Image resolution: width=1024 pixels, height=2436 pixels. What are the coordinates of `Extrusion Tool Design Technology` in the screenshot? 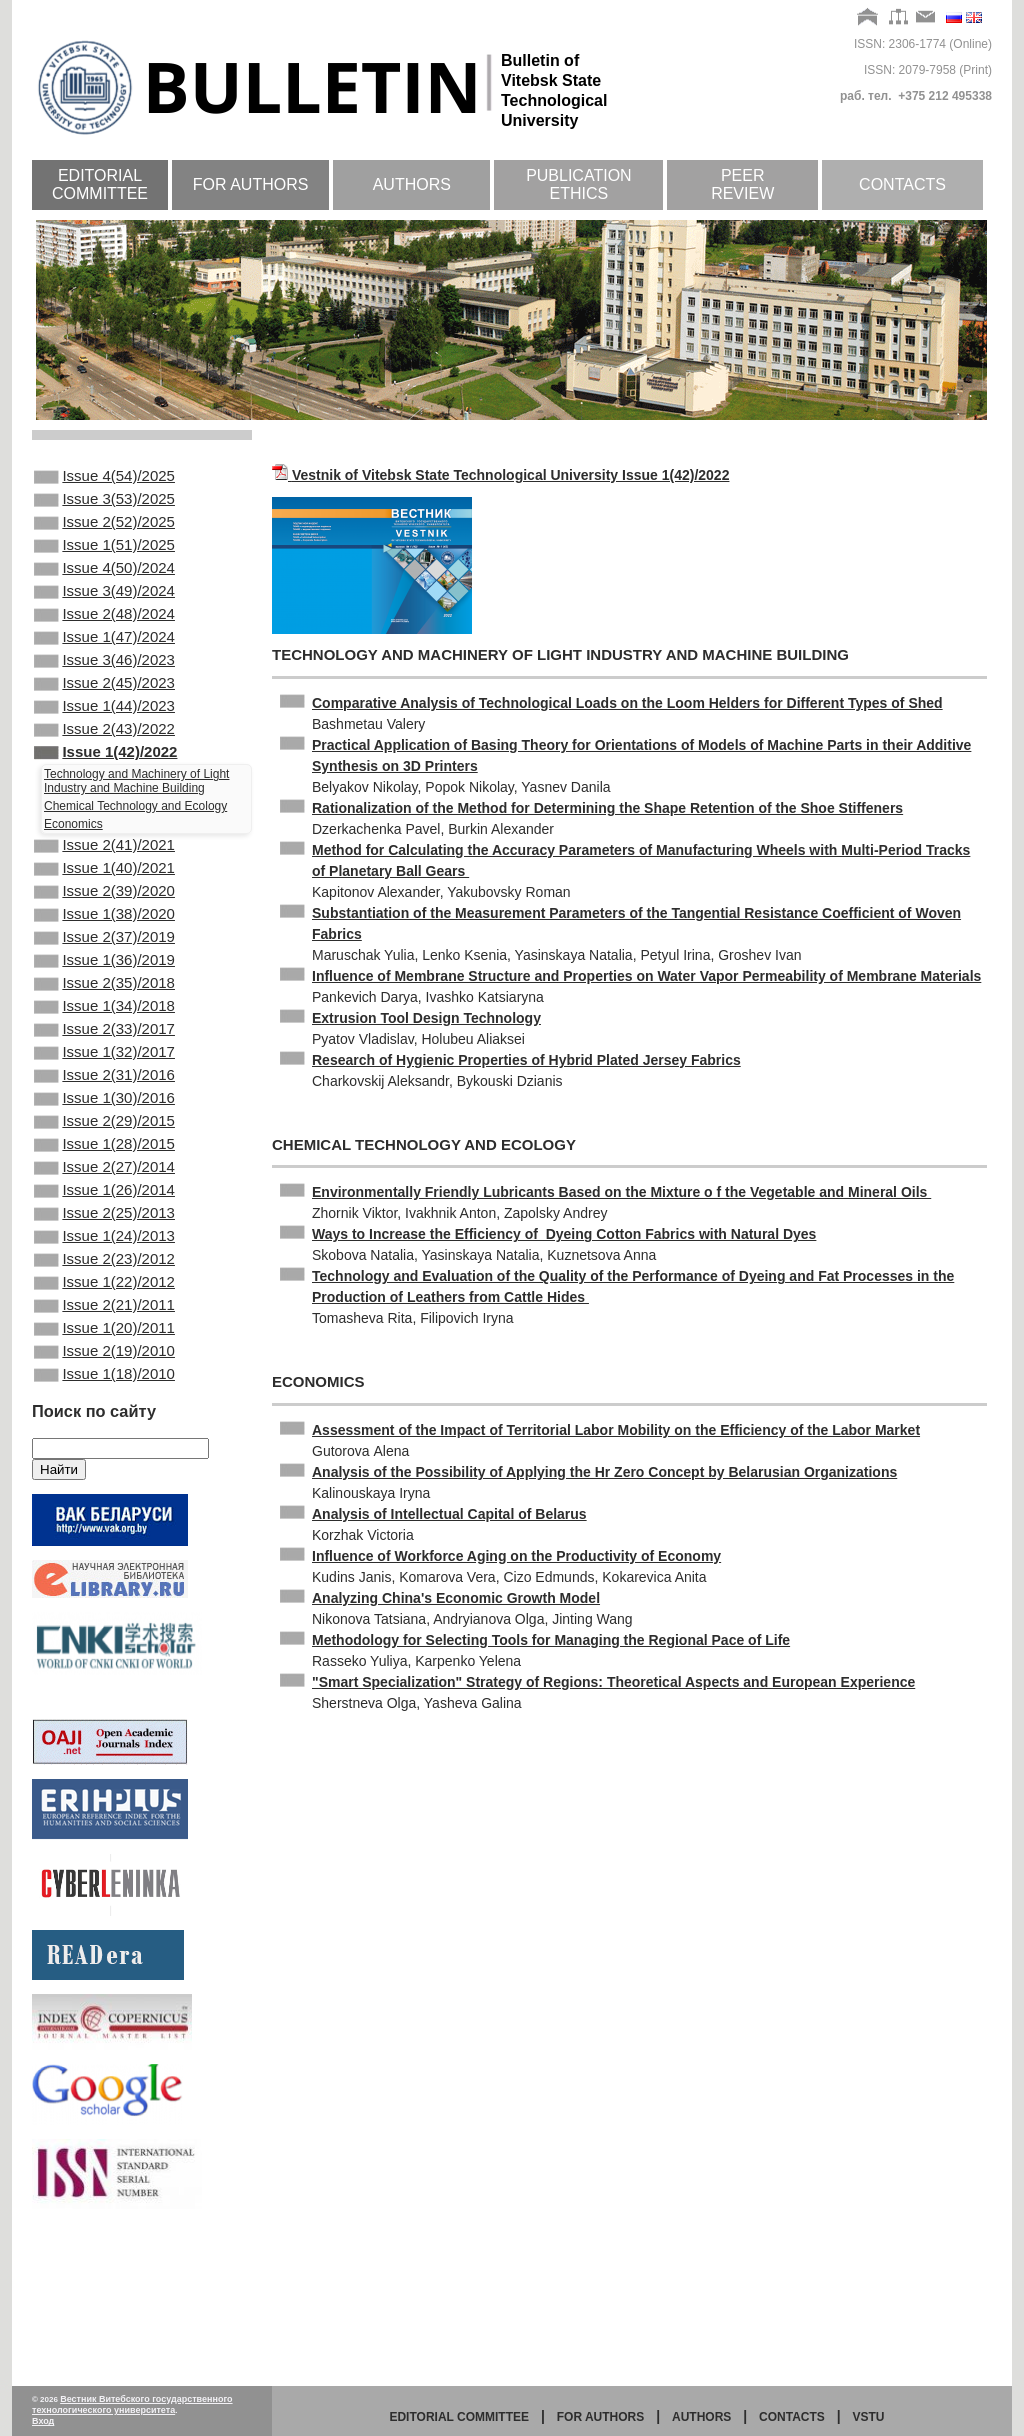 It's located at (426, 1018).